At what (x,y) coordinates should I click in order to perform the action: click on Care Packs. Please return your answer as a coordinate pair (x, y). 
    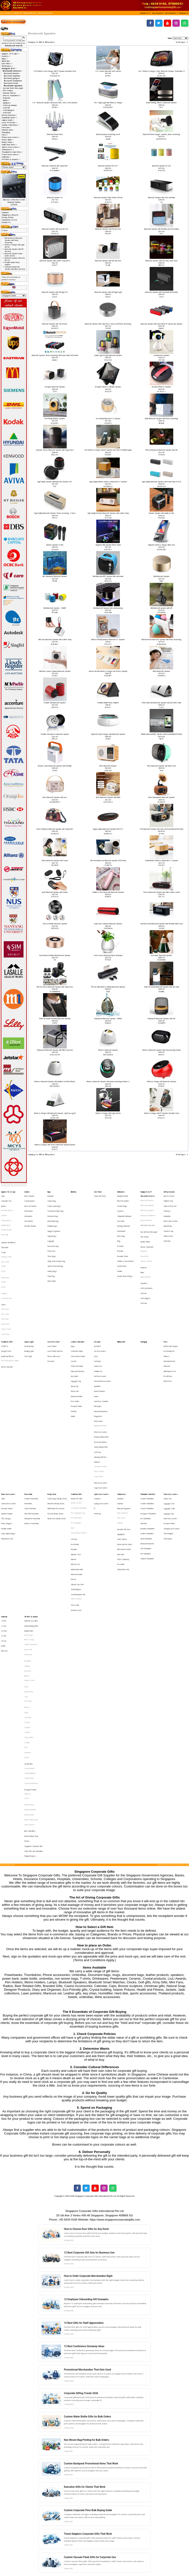
    Looking at the image, I should click on (98, 1191).